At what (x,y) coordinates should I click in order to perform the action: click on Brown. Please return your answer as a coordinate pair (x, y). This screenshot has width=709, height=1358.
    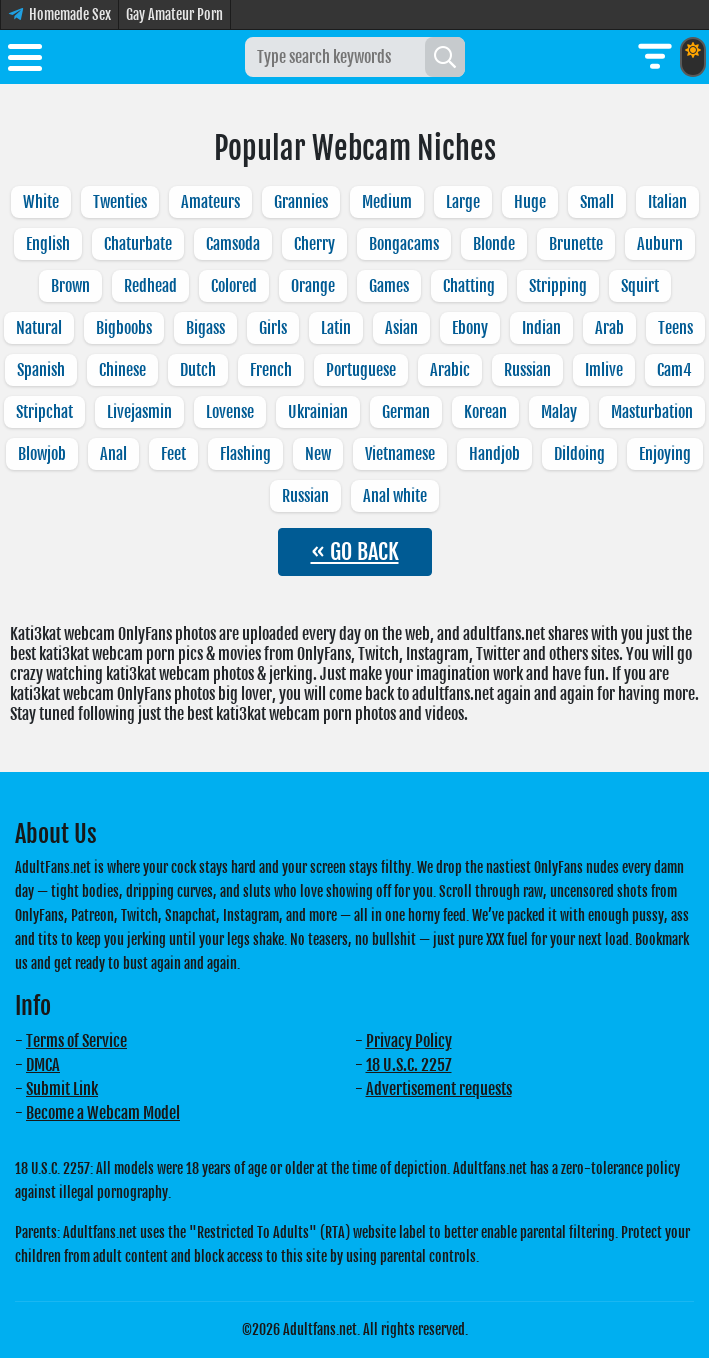
    Looking at the image, I should click on (70, 286).